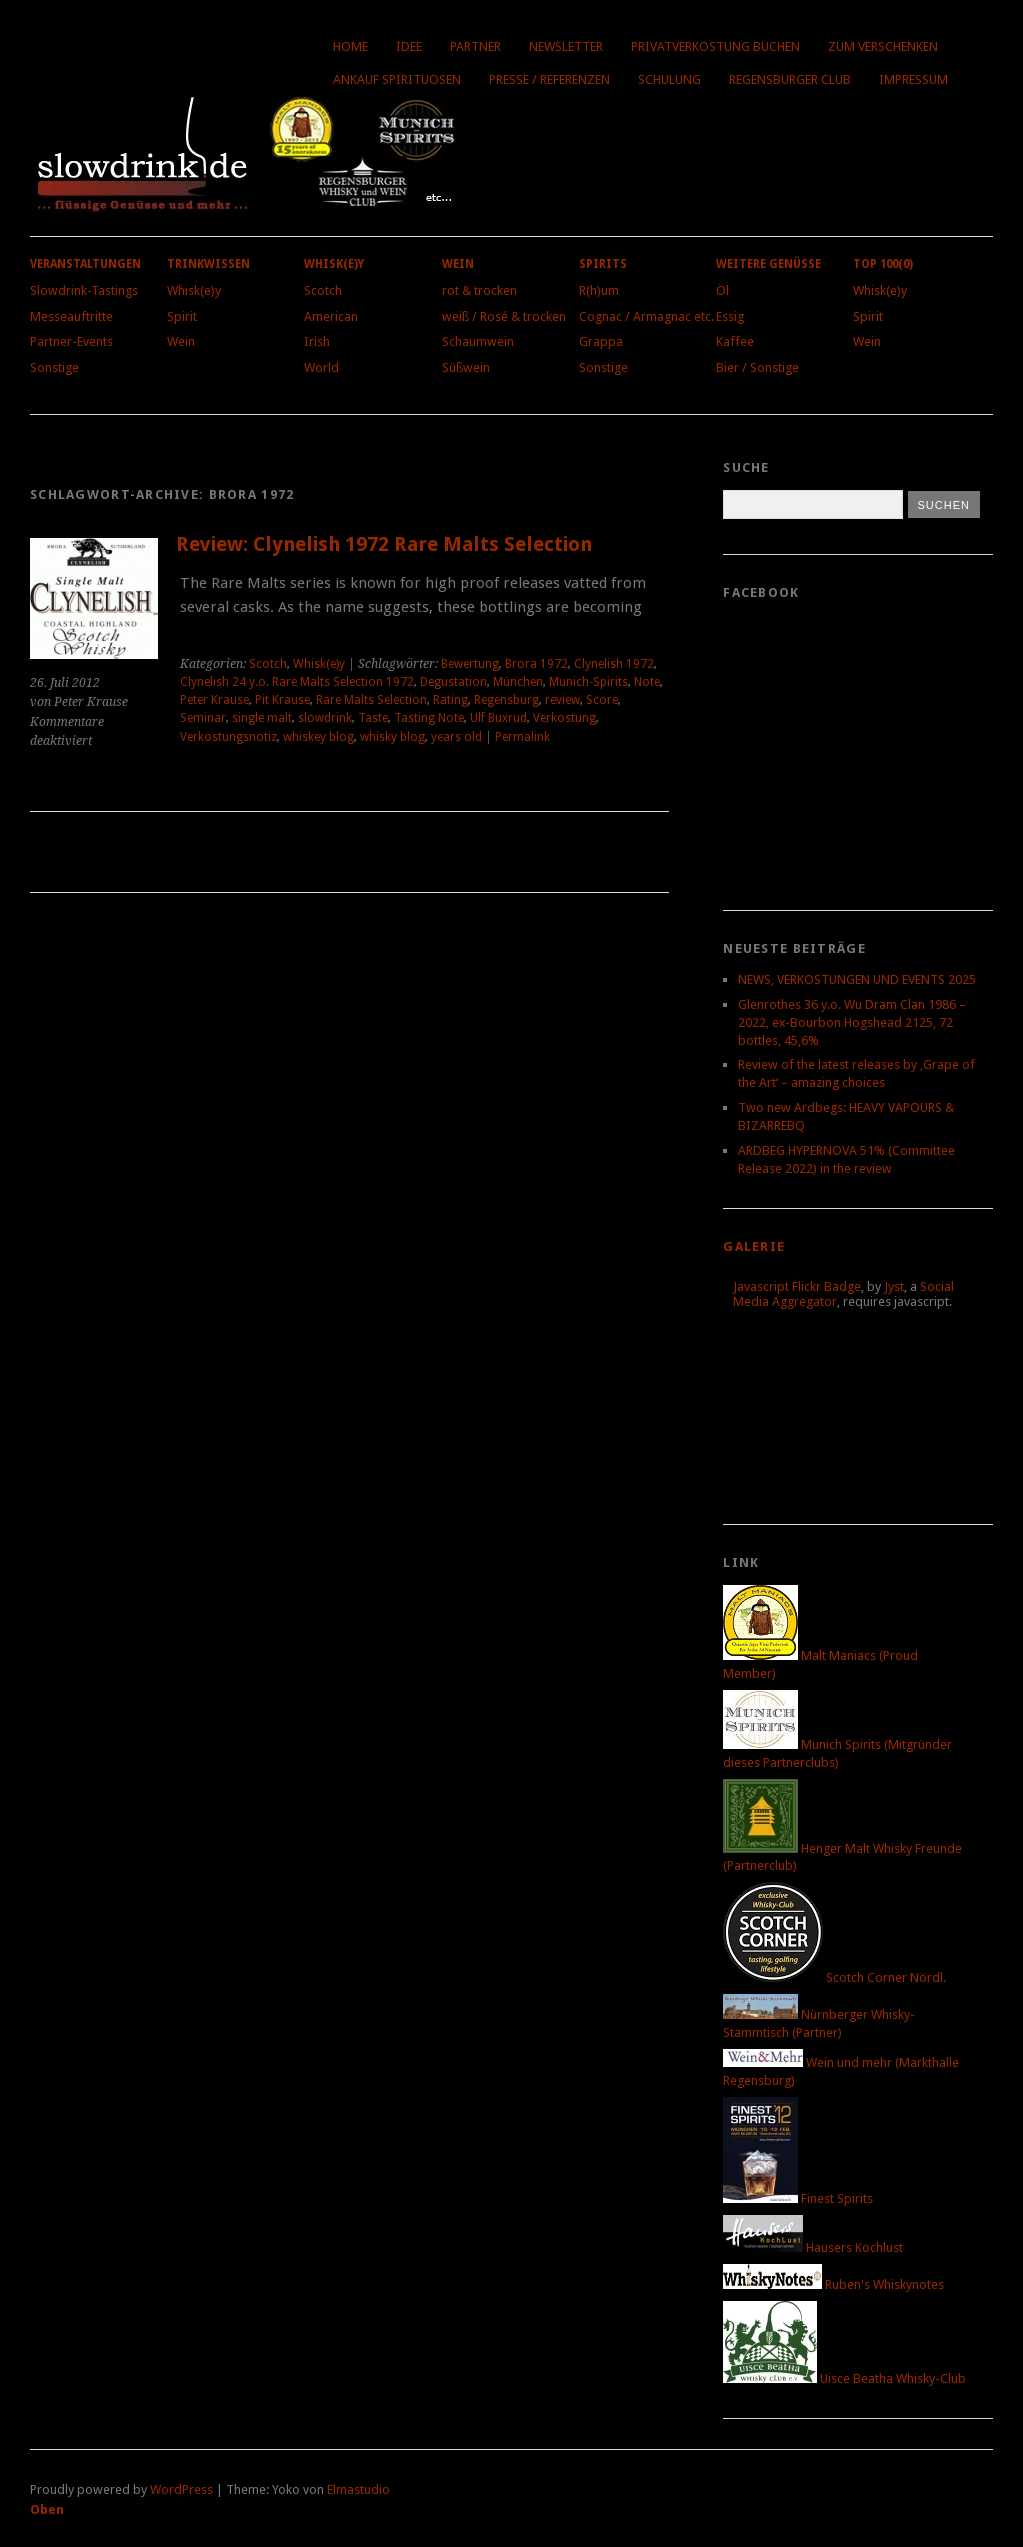 This screenshot has width=1023, height=2547. Describe the element at coordinates (470, 664) in the screenshot. I see `Bewertung` at that location.